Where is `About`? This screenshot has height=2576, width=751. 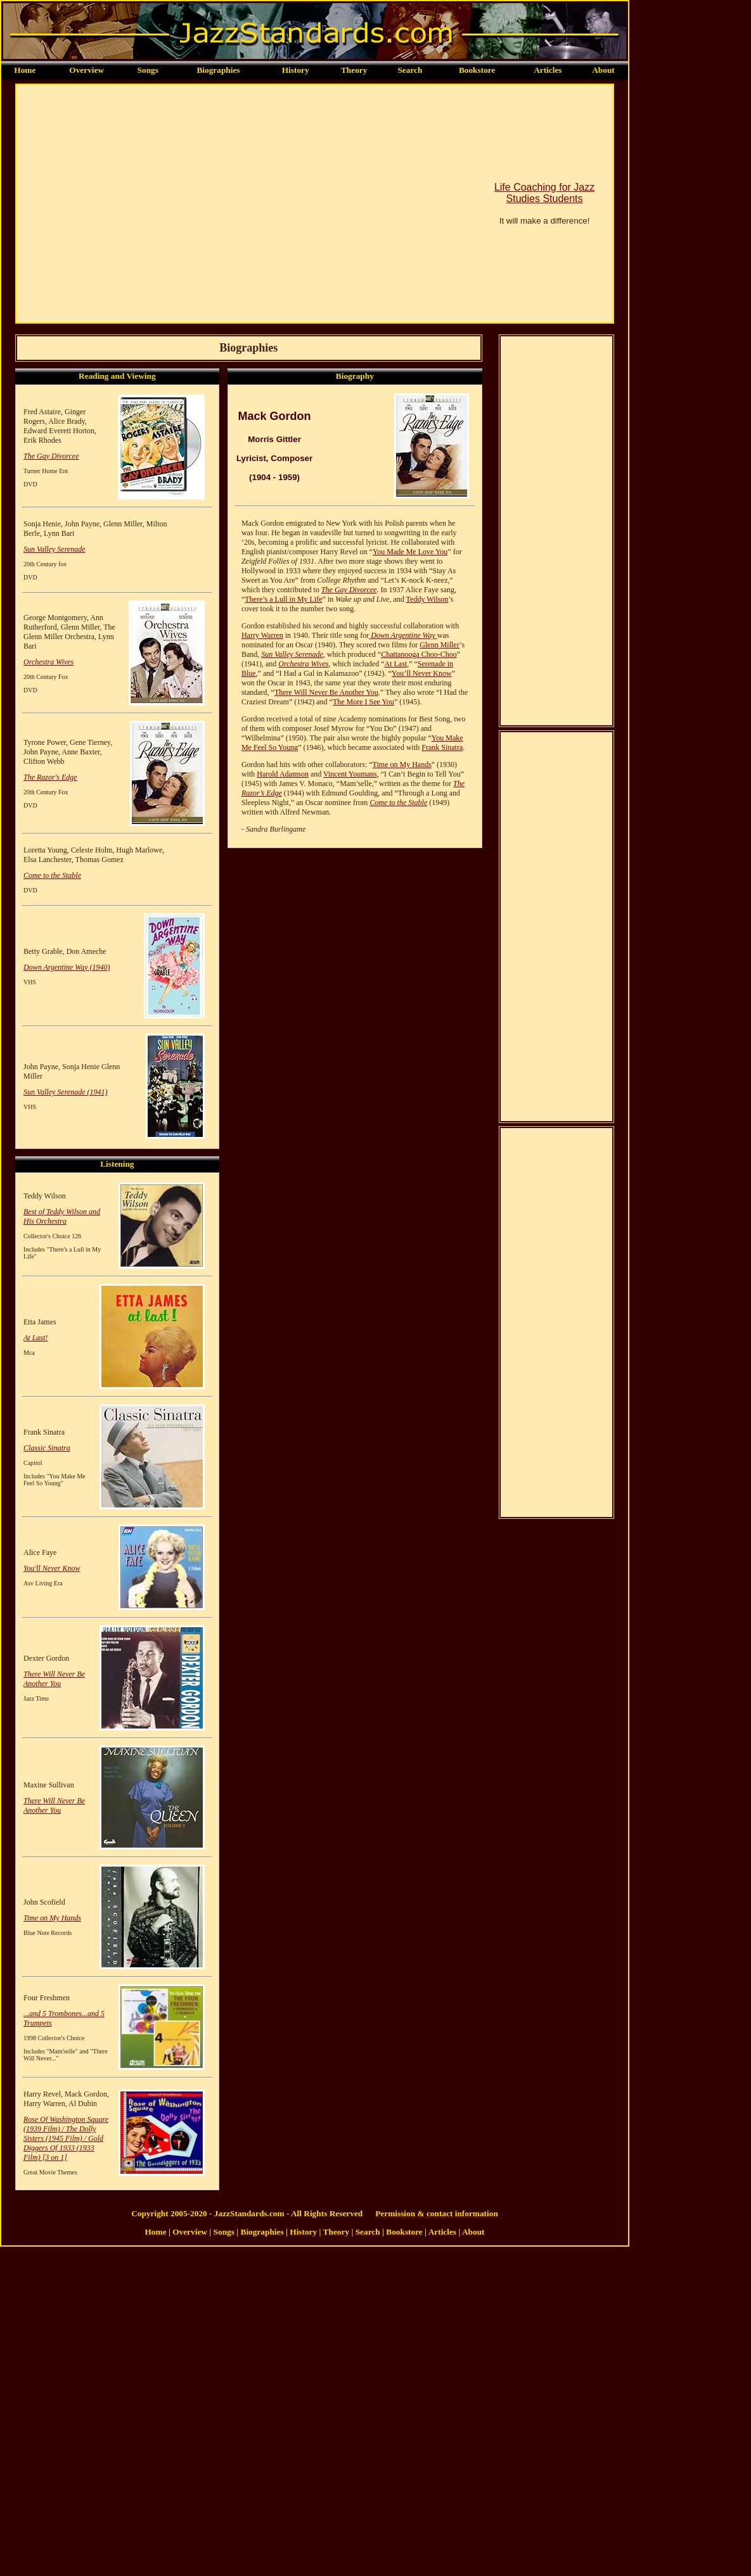
About is located at coordinates (603, 70).